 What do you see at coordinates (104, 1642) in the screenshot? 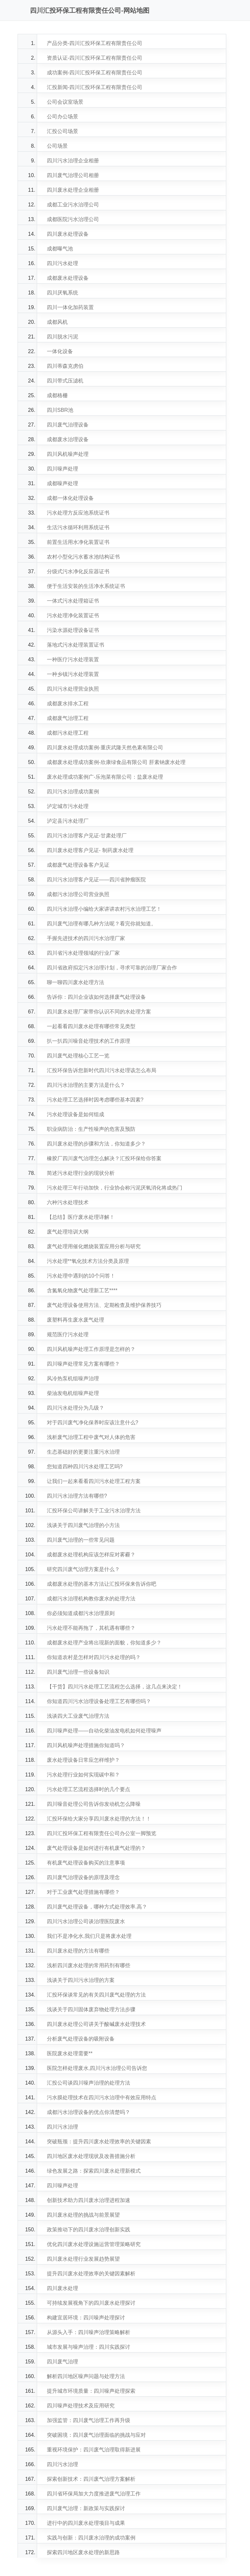
I see `成都废水处理产业将出现新的面貌，你知道多少？` at bounding box center [104, 1642].